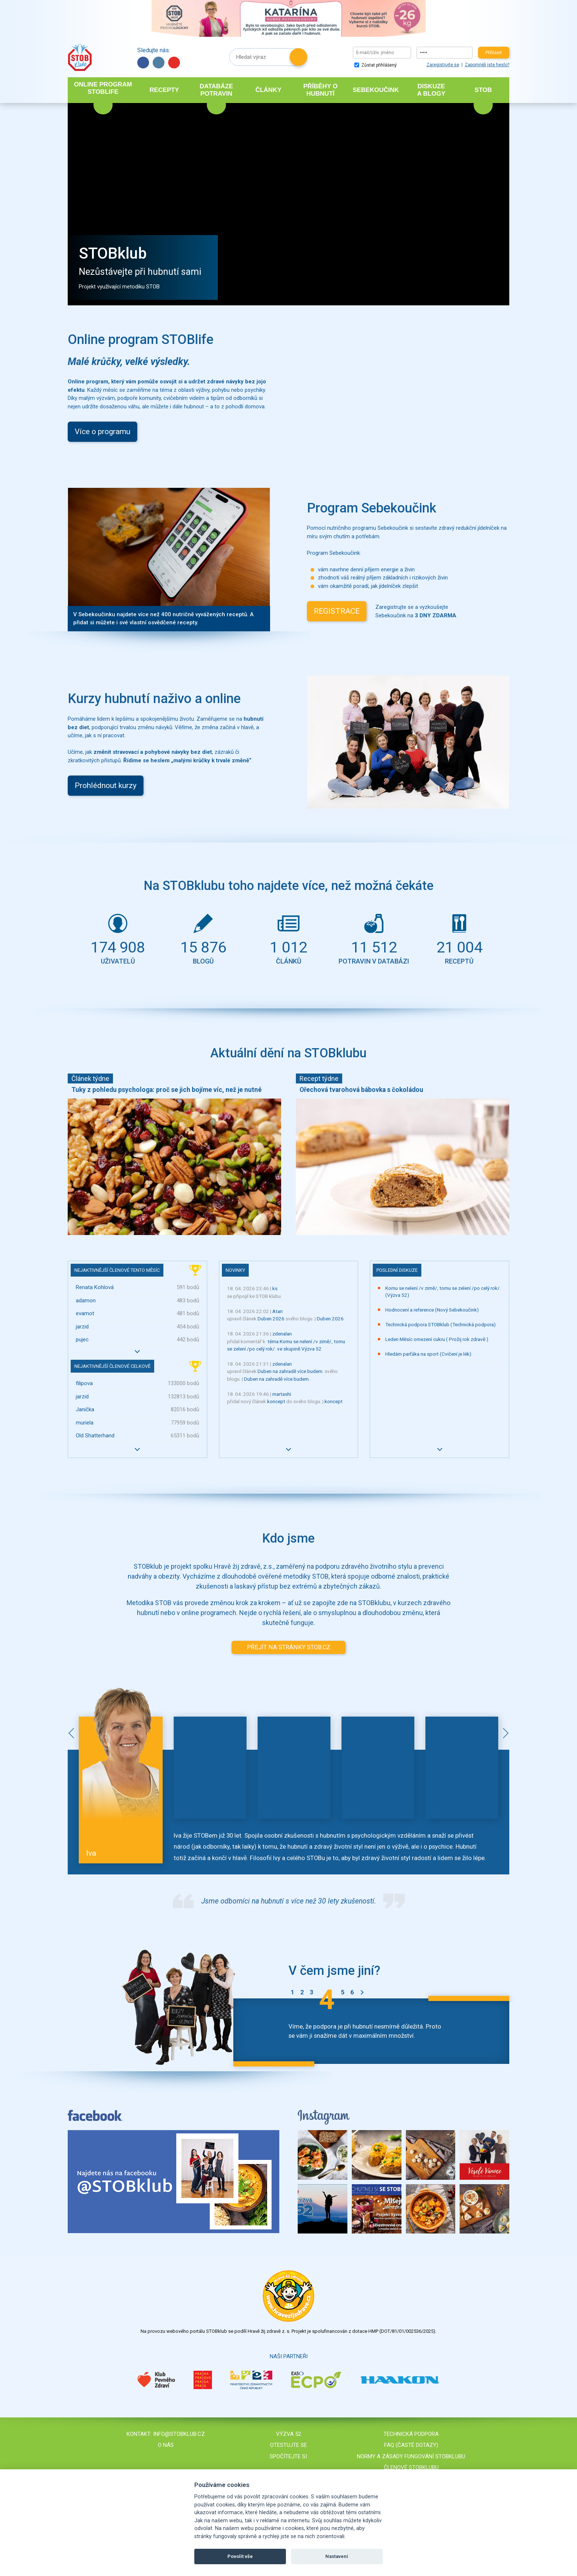 The width and height of the screenshot is (577, 2576). What do you see at coordinates (277, 1311) in the screenshot?
I see `Atari` at bounding box center [277, 1311].